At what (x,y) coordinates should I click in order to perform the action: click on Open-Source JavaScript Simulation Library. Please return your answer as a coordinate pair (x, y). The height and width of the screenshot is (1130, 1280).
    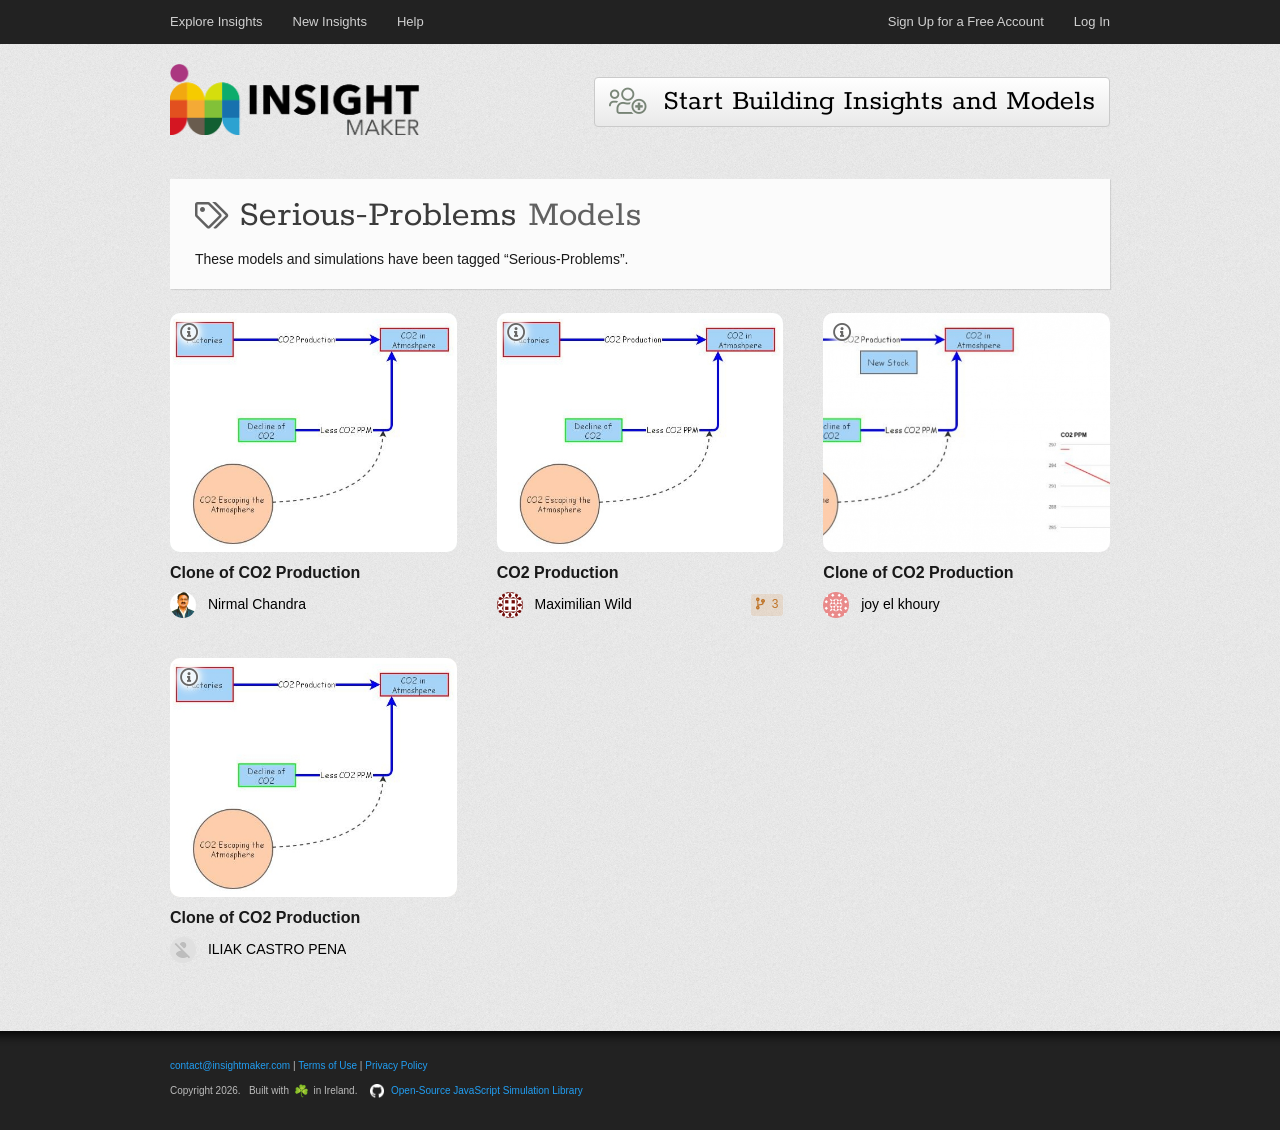
    Looking at the image, I should click on (487, 1090).